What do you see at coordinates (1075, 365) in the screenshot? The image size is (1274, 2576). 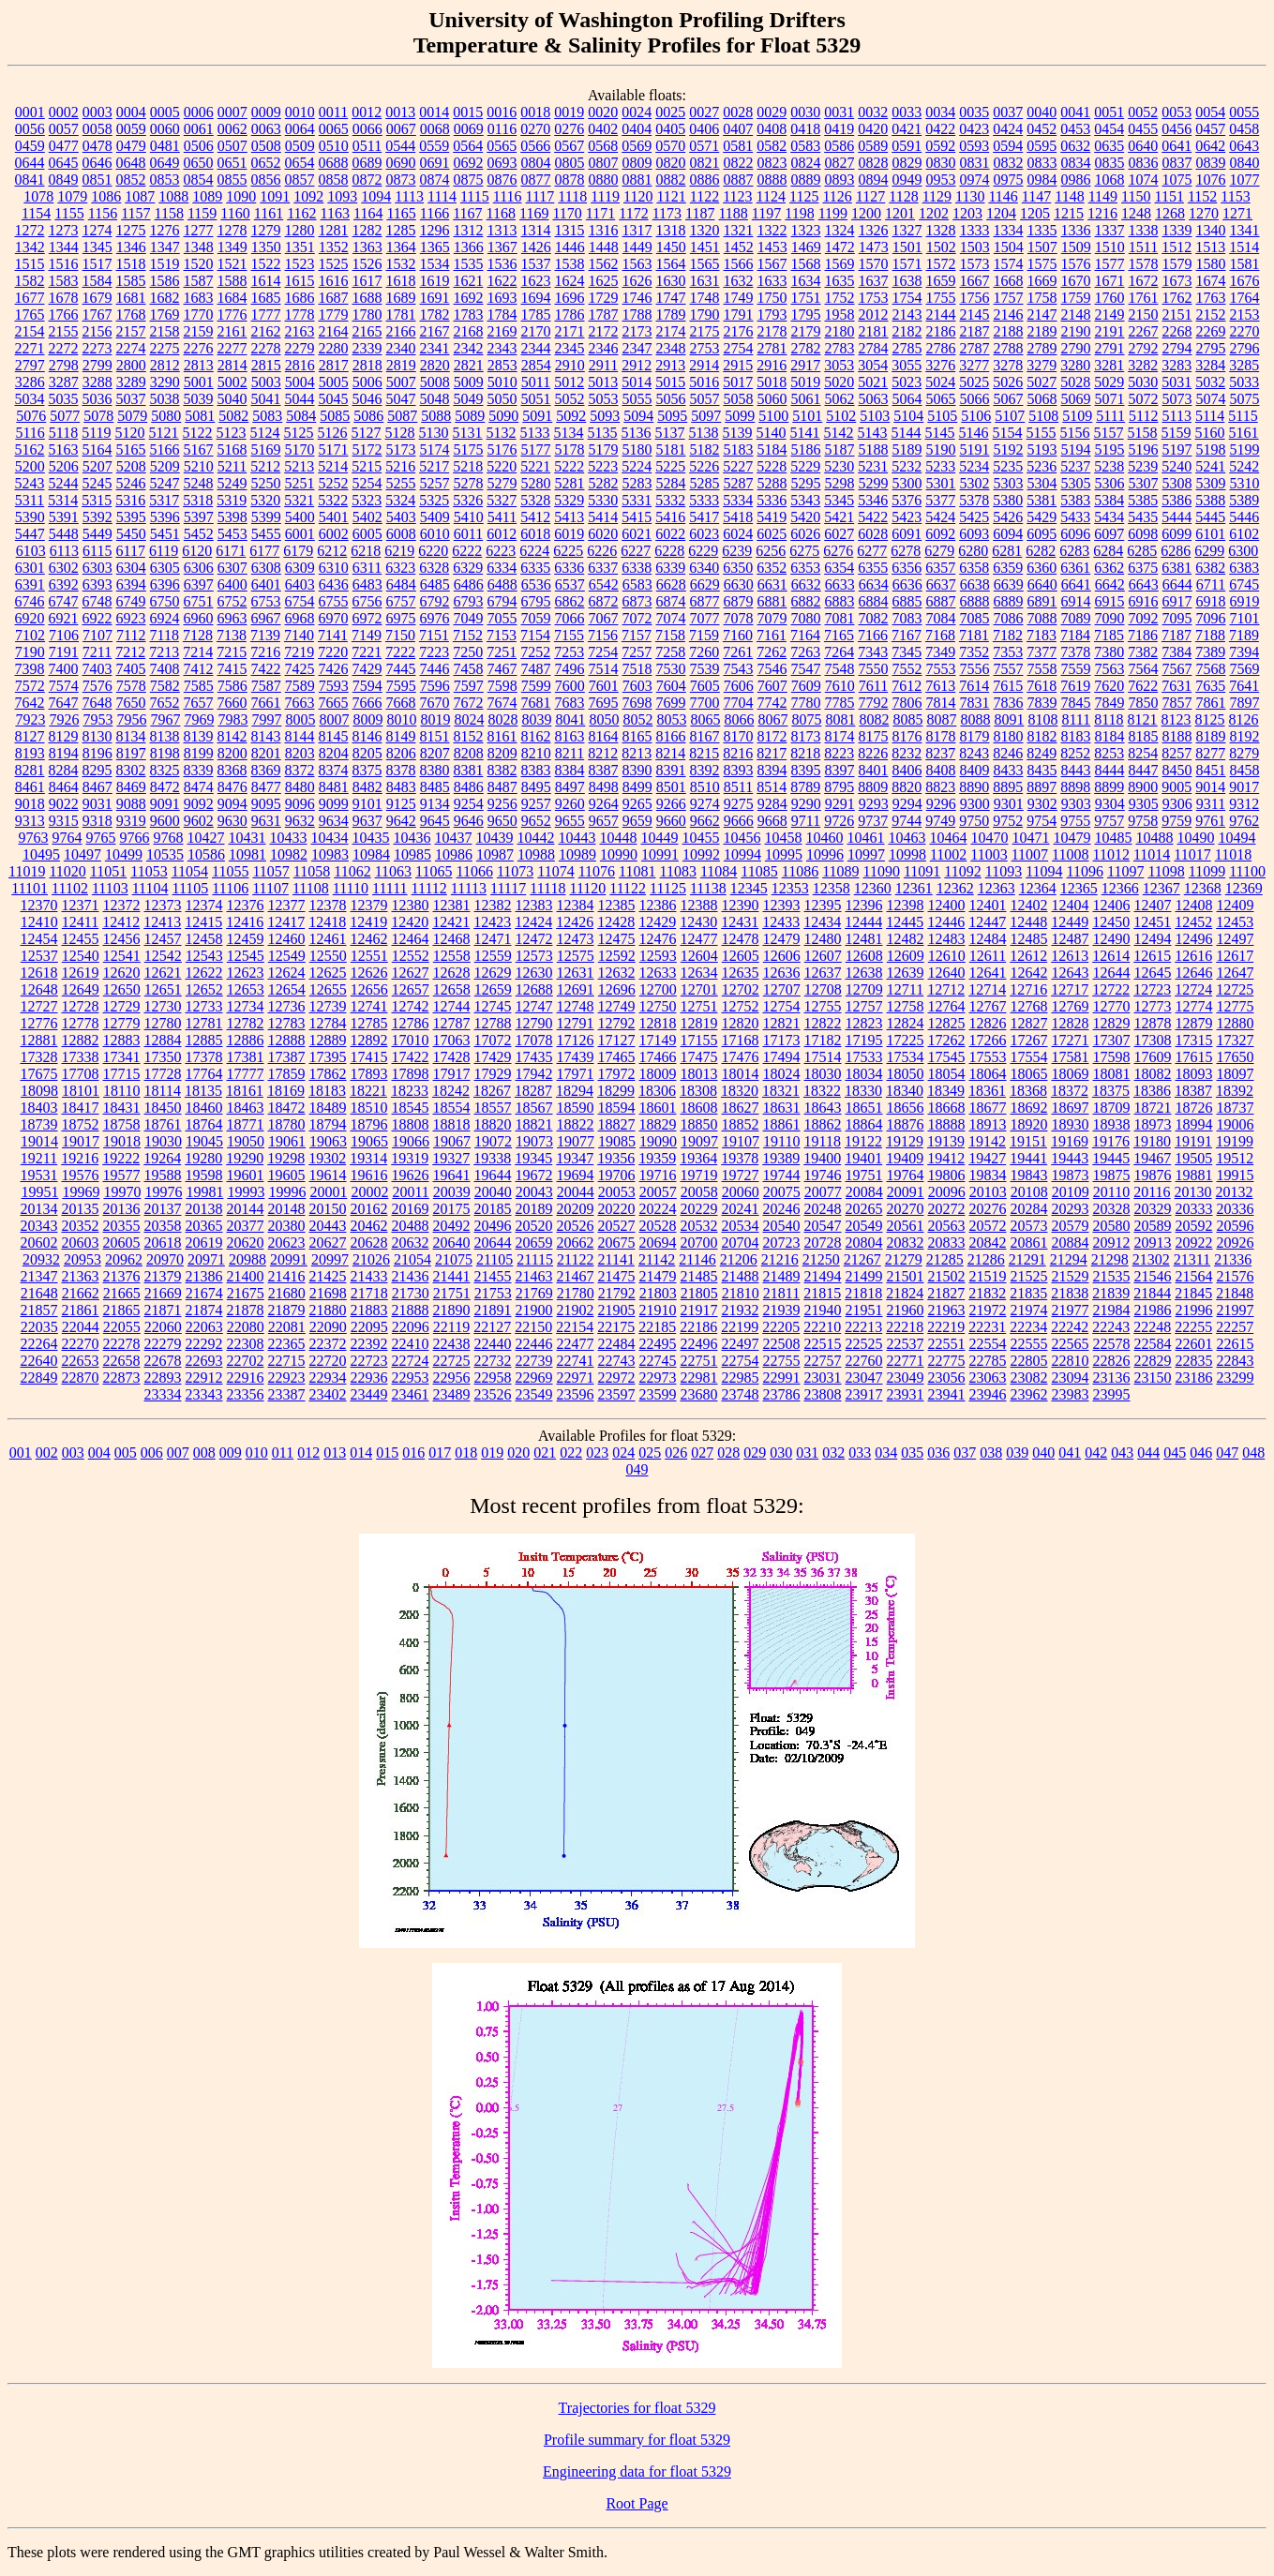 I see `3280` at bounding box center [1075, 365].